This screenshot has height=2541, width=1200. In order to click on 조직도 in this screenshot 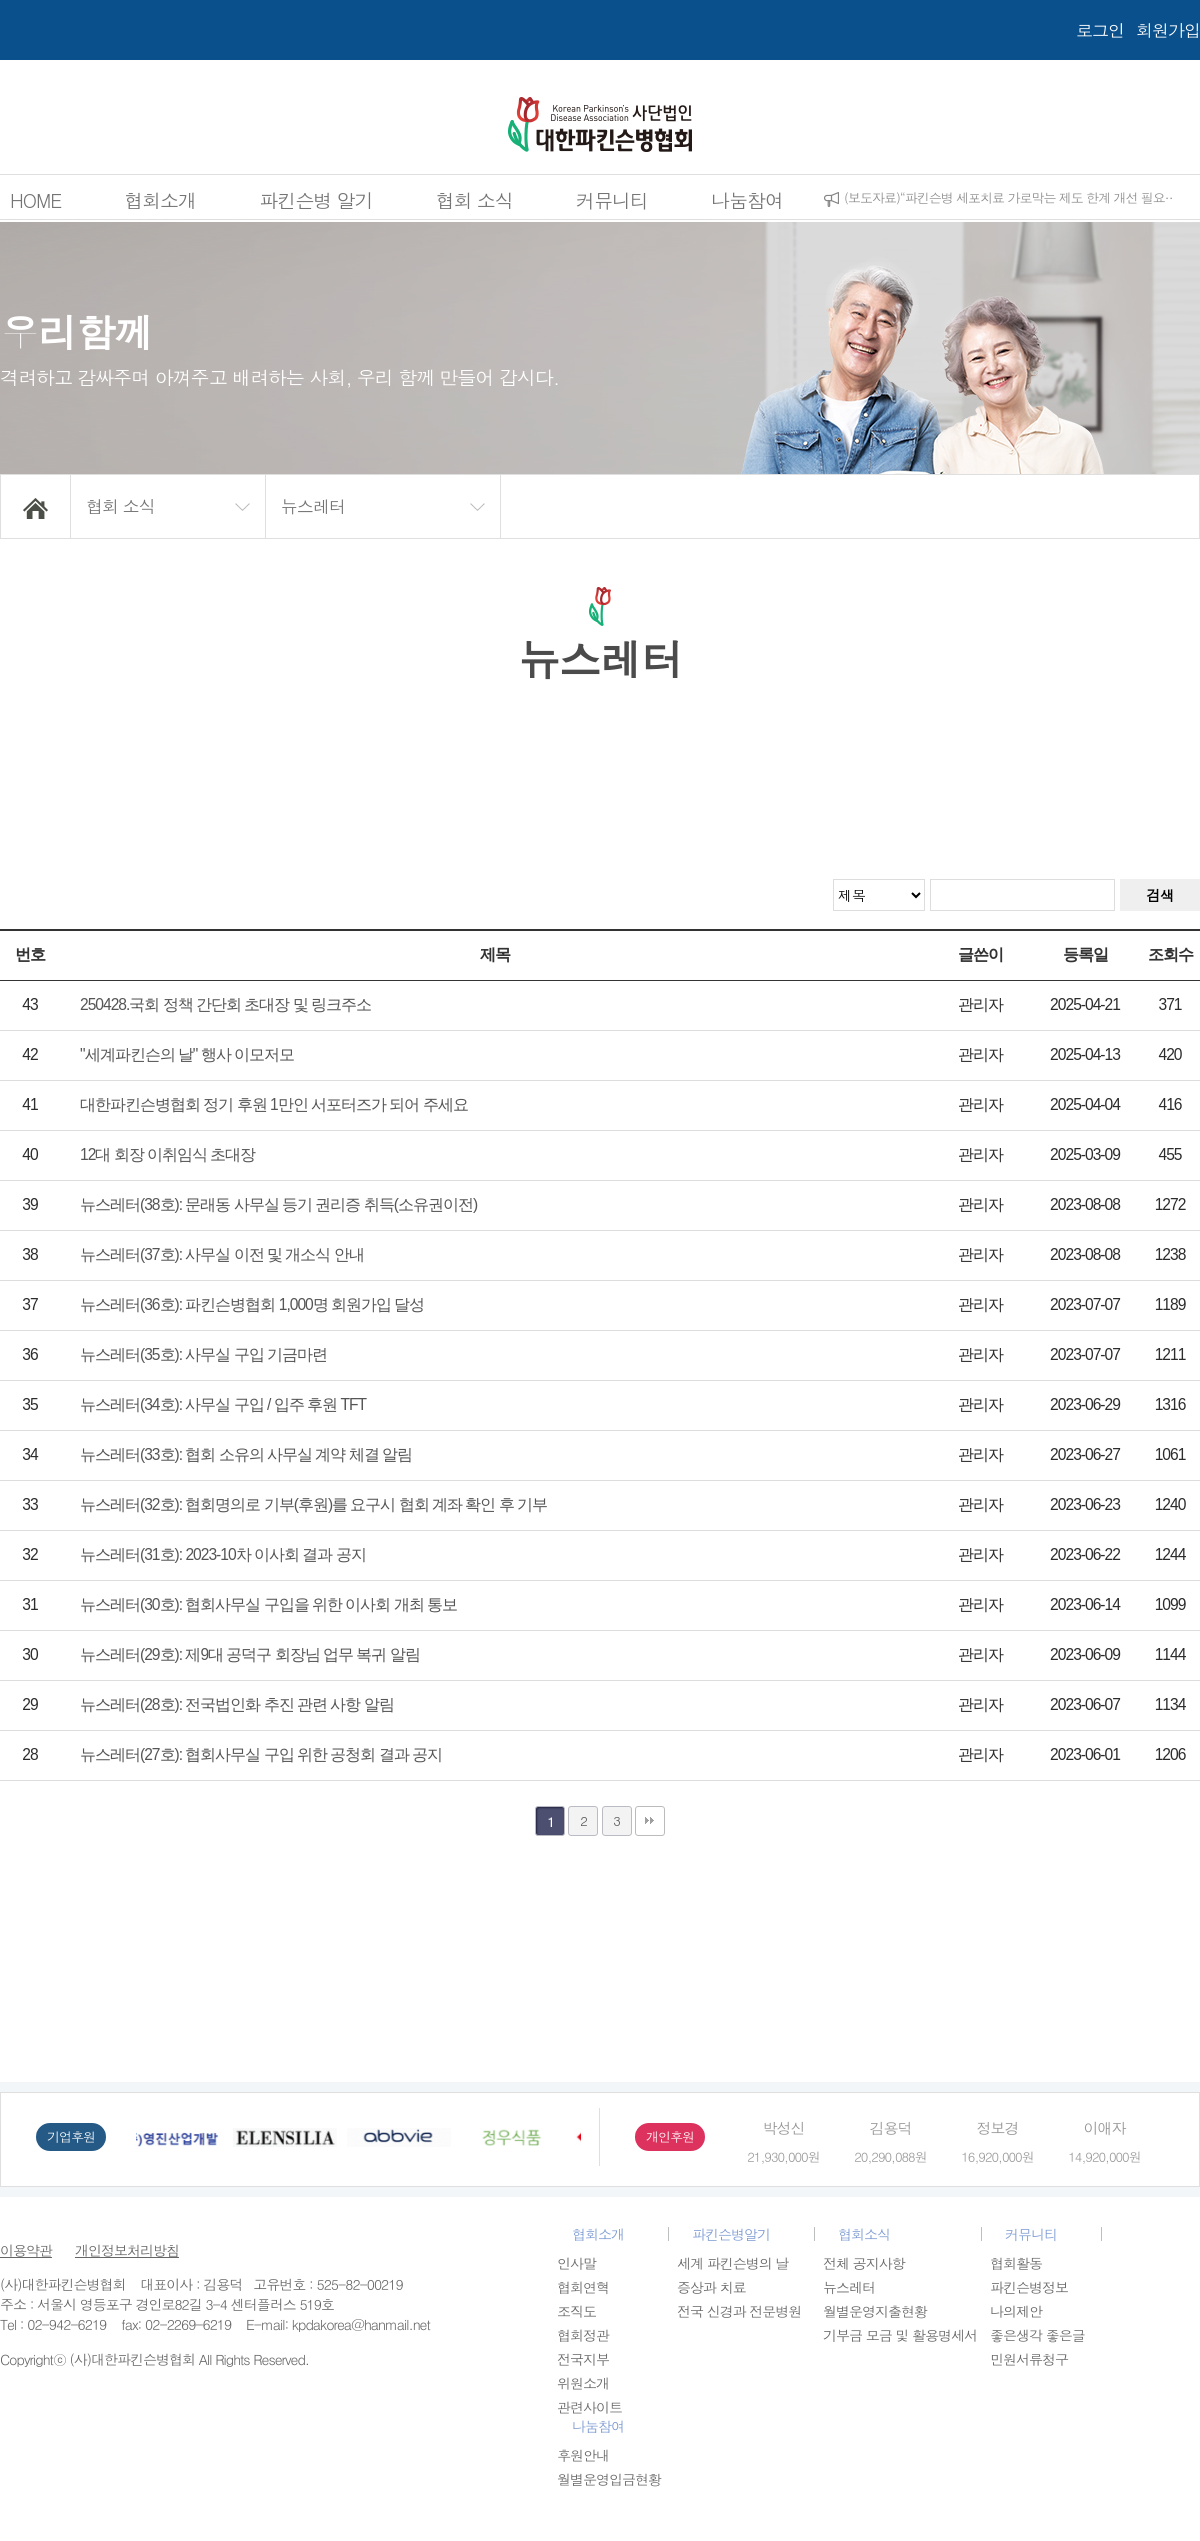, I will do `click(576, 2311)`.